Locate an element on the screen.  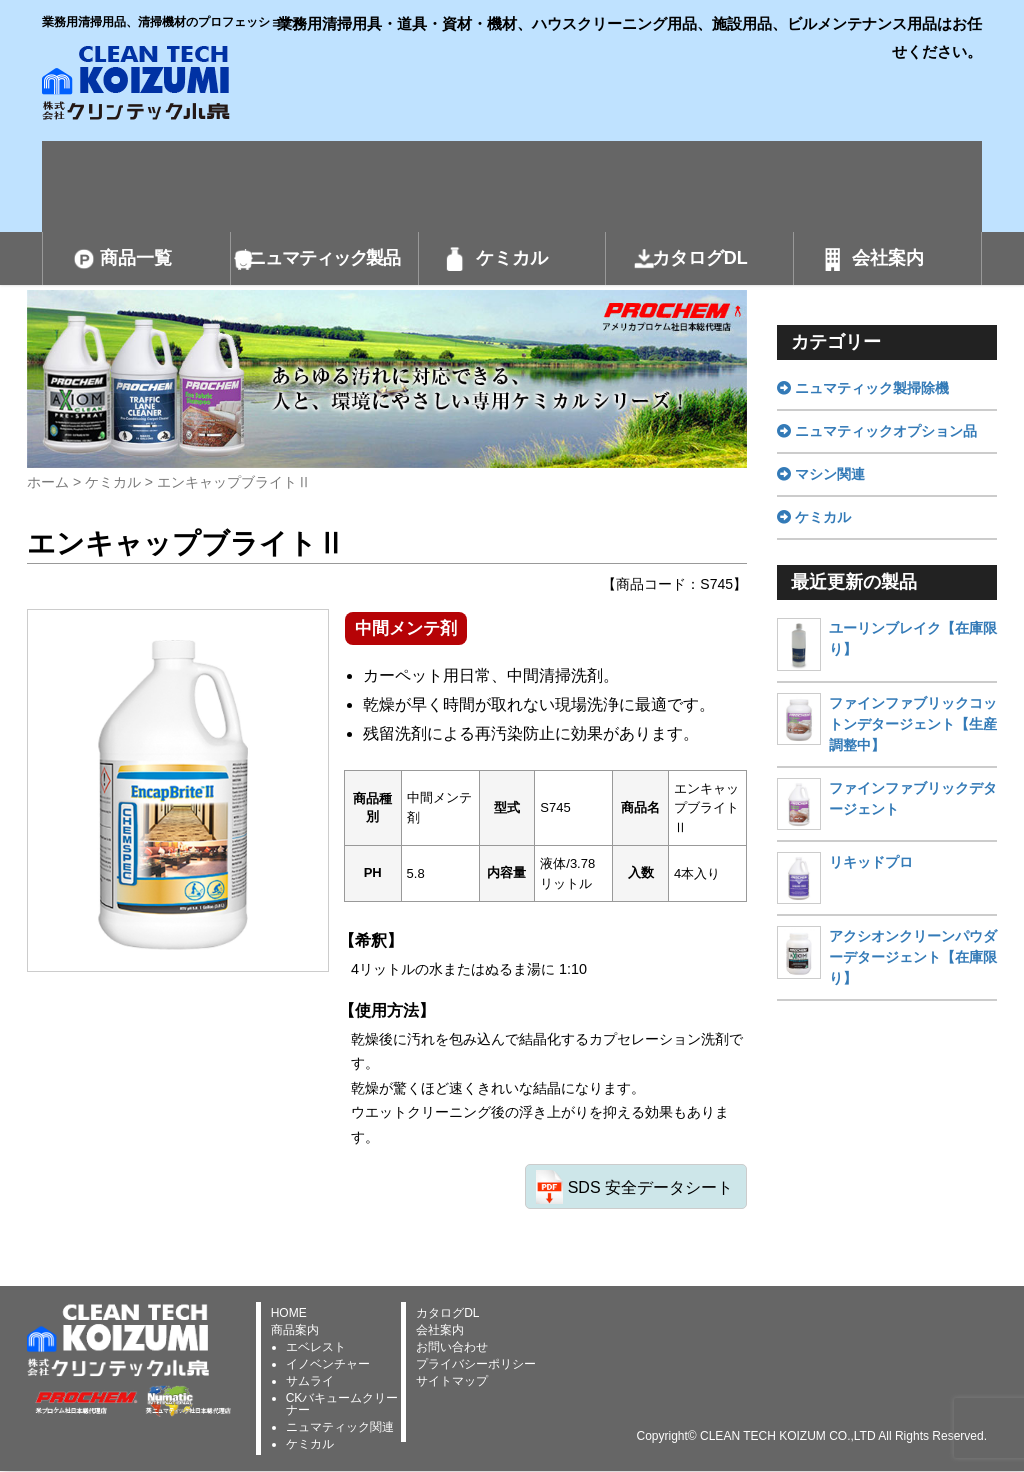
ケミカル is located at coordinates (512, 258).